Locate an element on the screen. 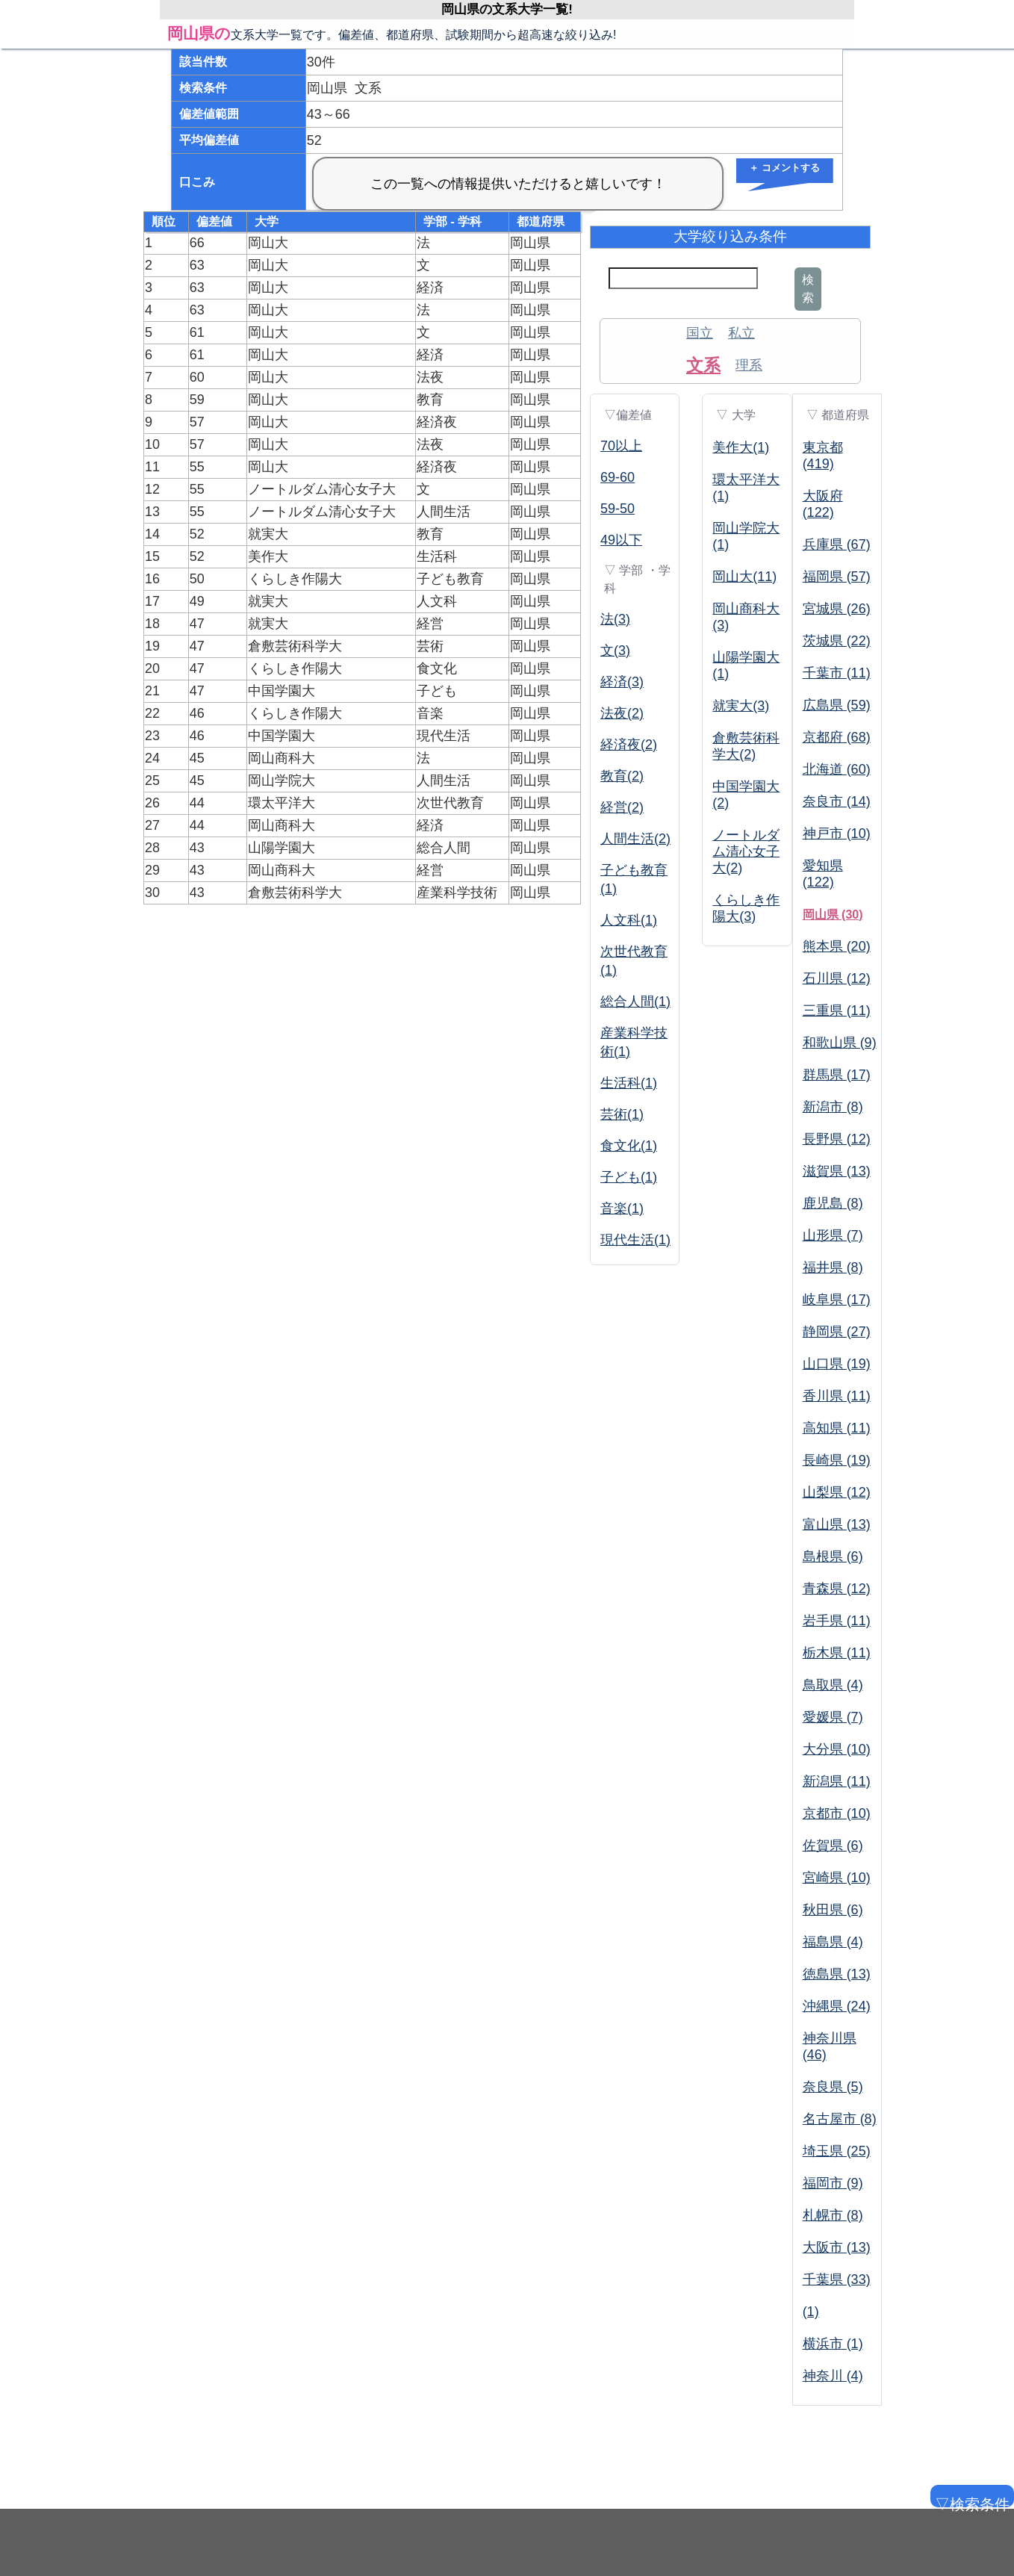 The width and height of the screenshot is (1014, 2576). 宮城県 (26) is located at coordinates (837, 608).